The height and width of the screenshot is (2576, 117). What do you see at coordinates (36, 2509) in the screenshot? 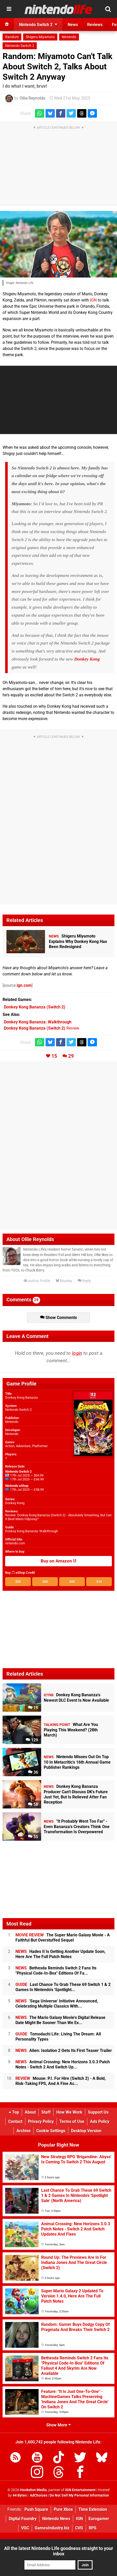
I see `Push Square` at bounding box center [36, 2509].